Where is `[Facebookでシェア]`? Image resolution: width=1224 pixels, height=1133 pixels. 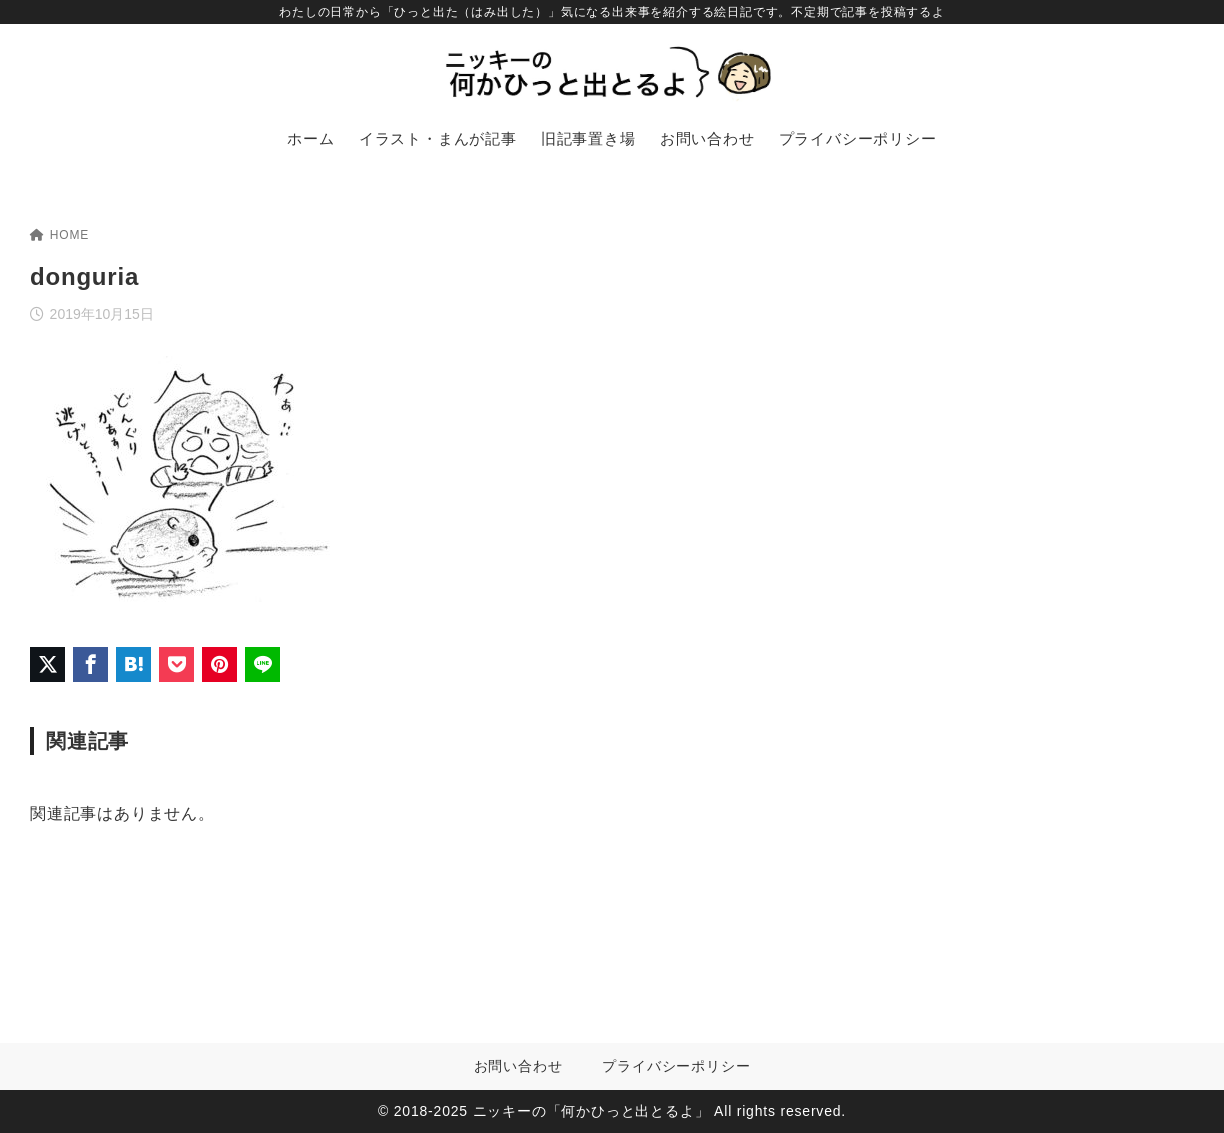 [Facebookでシェア] is located at coordinates (90, 664).